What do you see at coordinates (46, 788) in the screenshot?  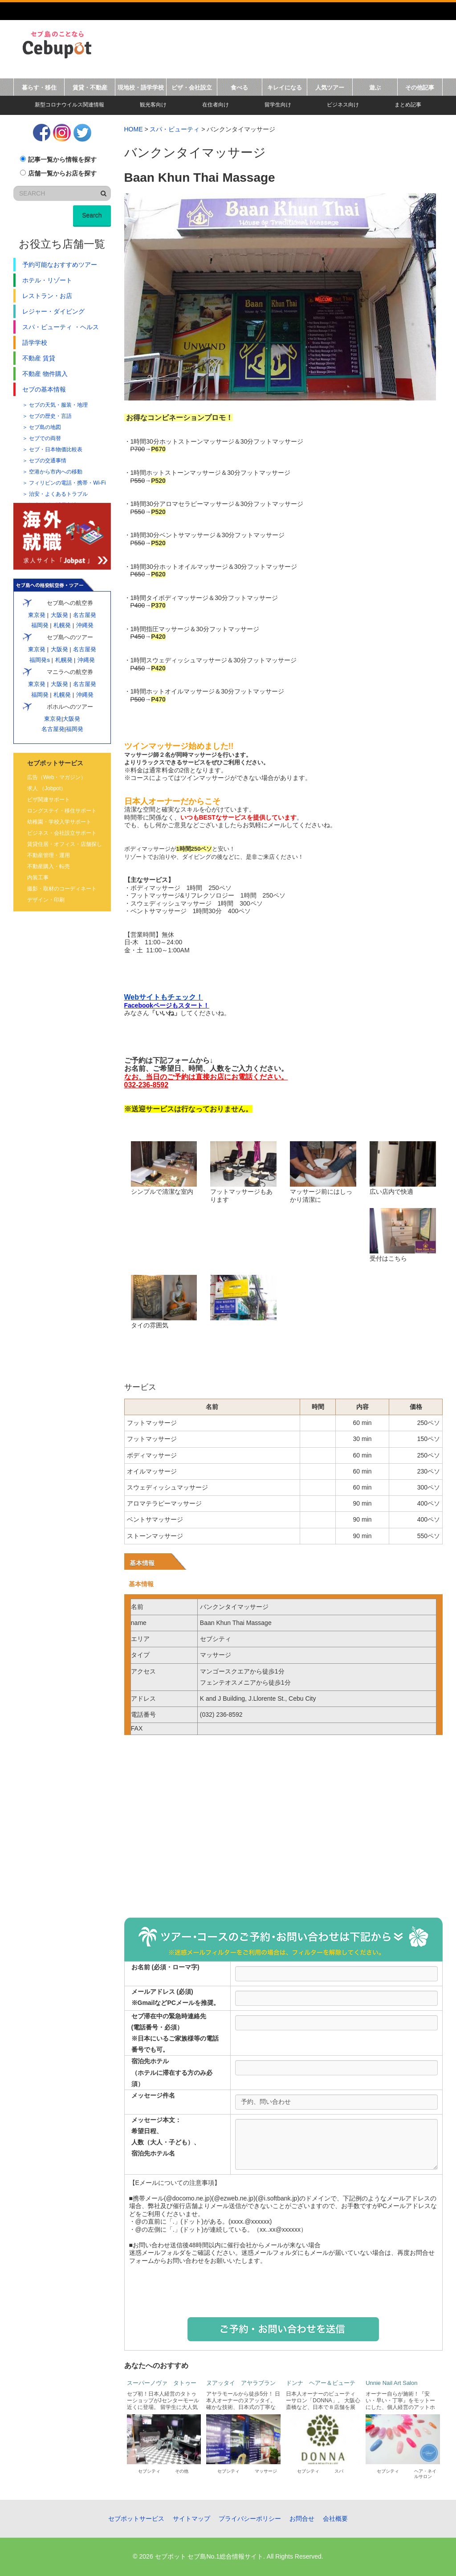 I see `求人 （Jobpot）` at bounding box center [46, 788].